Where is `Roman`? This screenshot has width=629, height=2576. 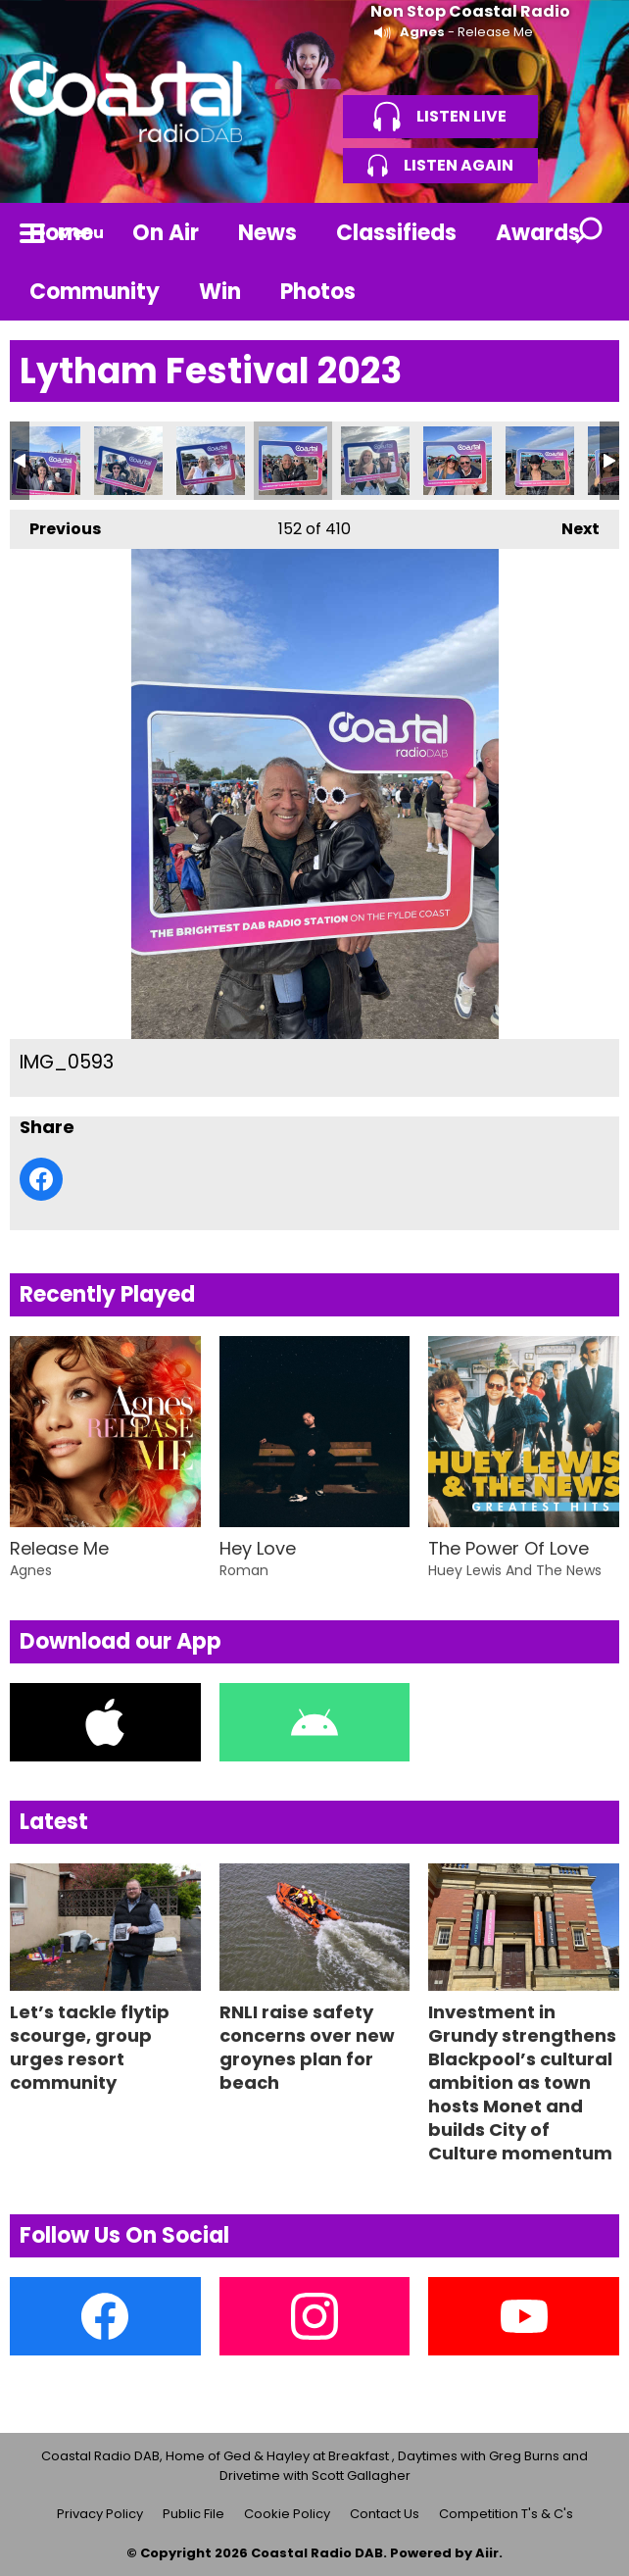 Roman is located at coordinates (243, 1570).